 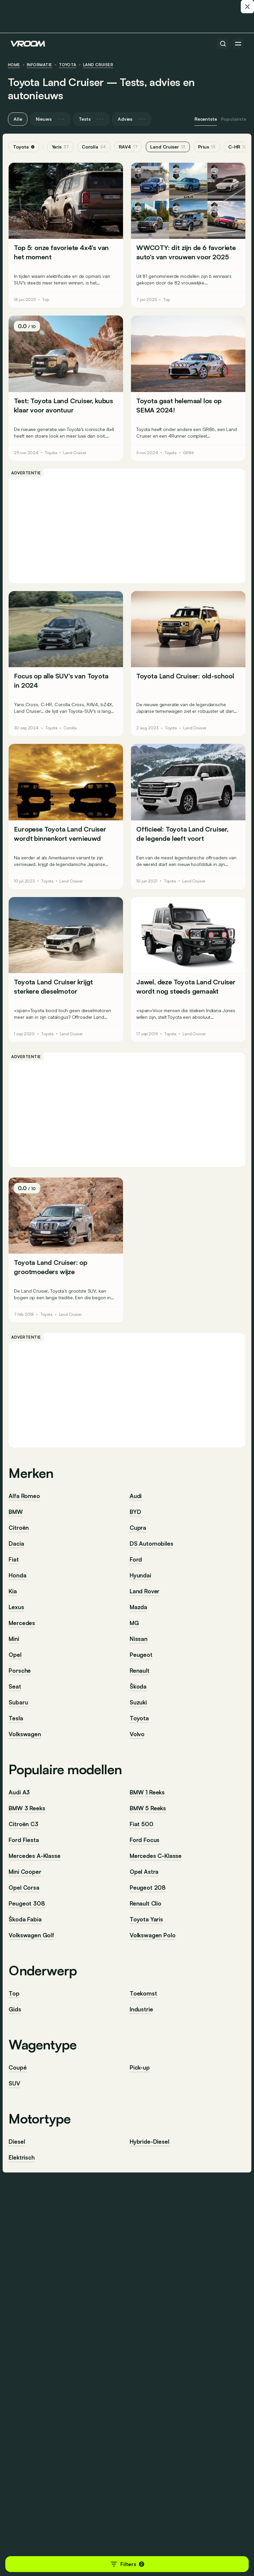 What do you see at coordinates (67, 65) in the screenshot?
I see `Toyota` at bounding box center [67, 65].